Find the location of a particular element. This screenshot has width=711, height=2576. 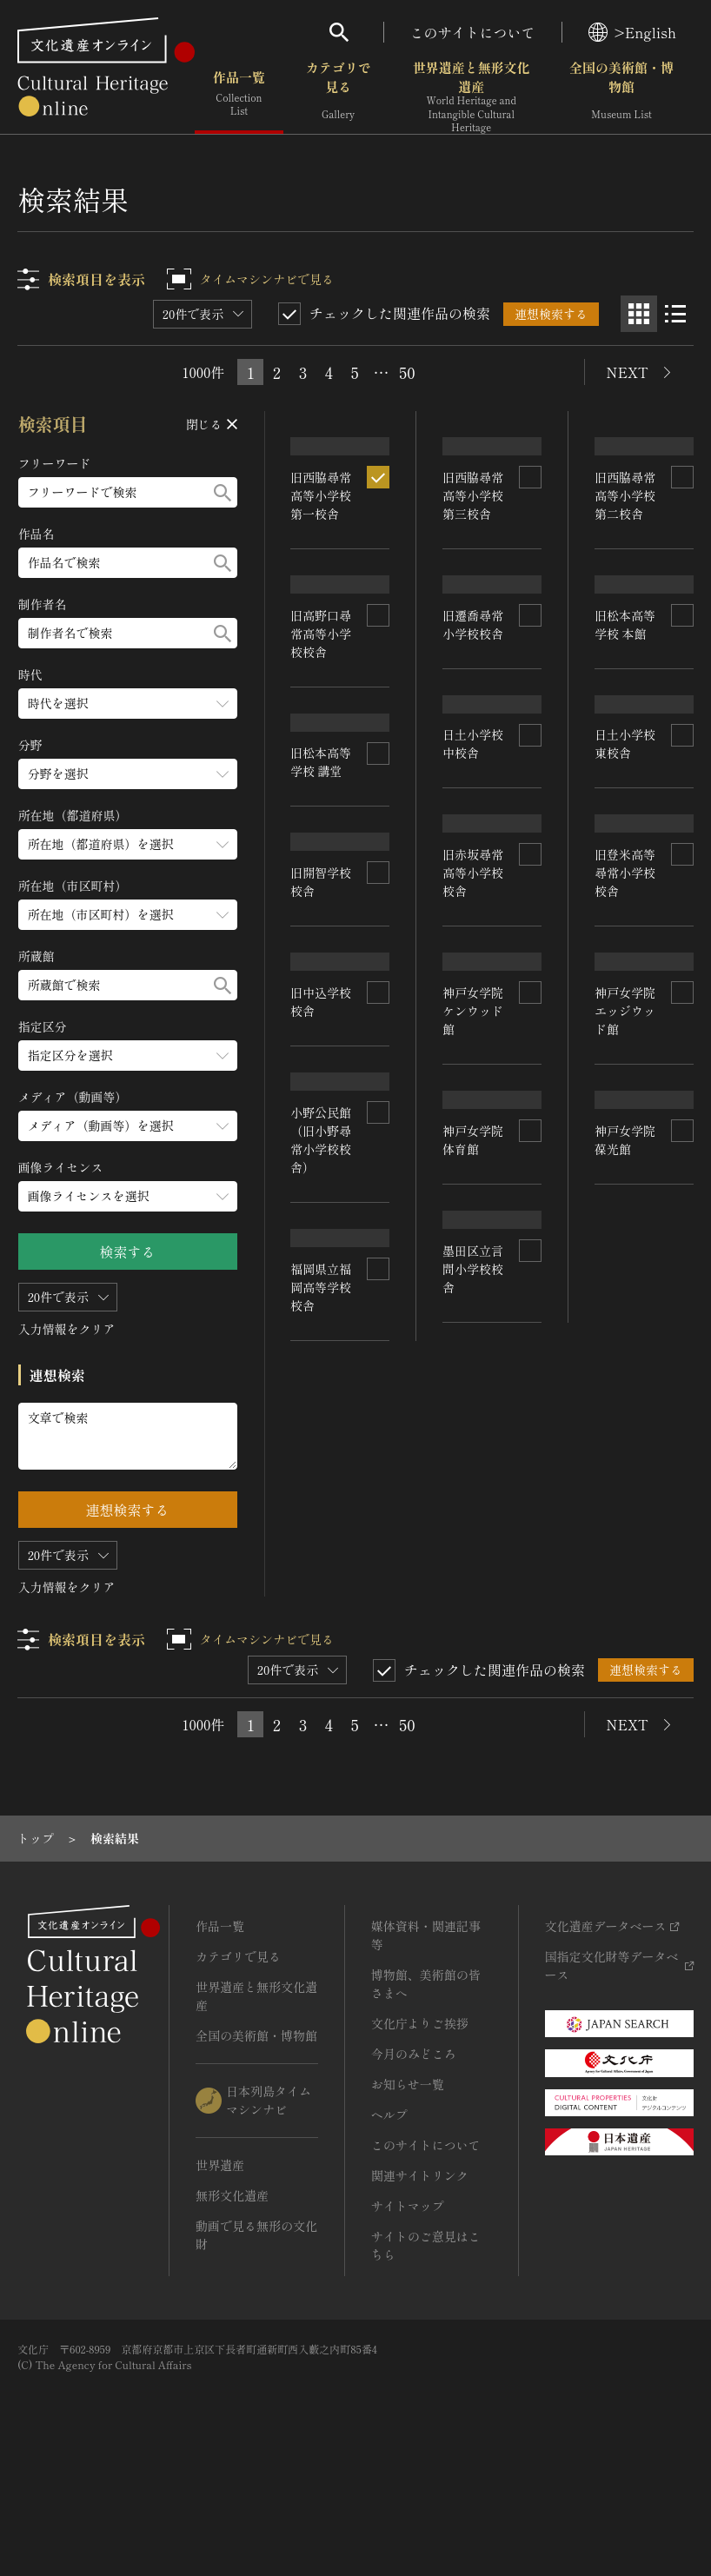

[分野のメニューを開閉する] is located at coordinates (127, 774).